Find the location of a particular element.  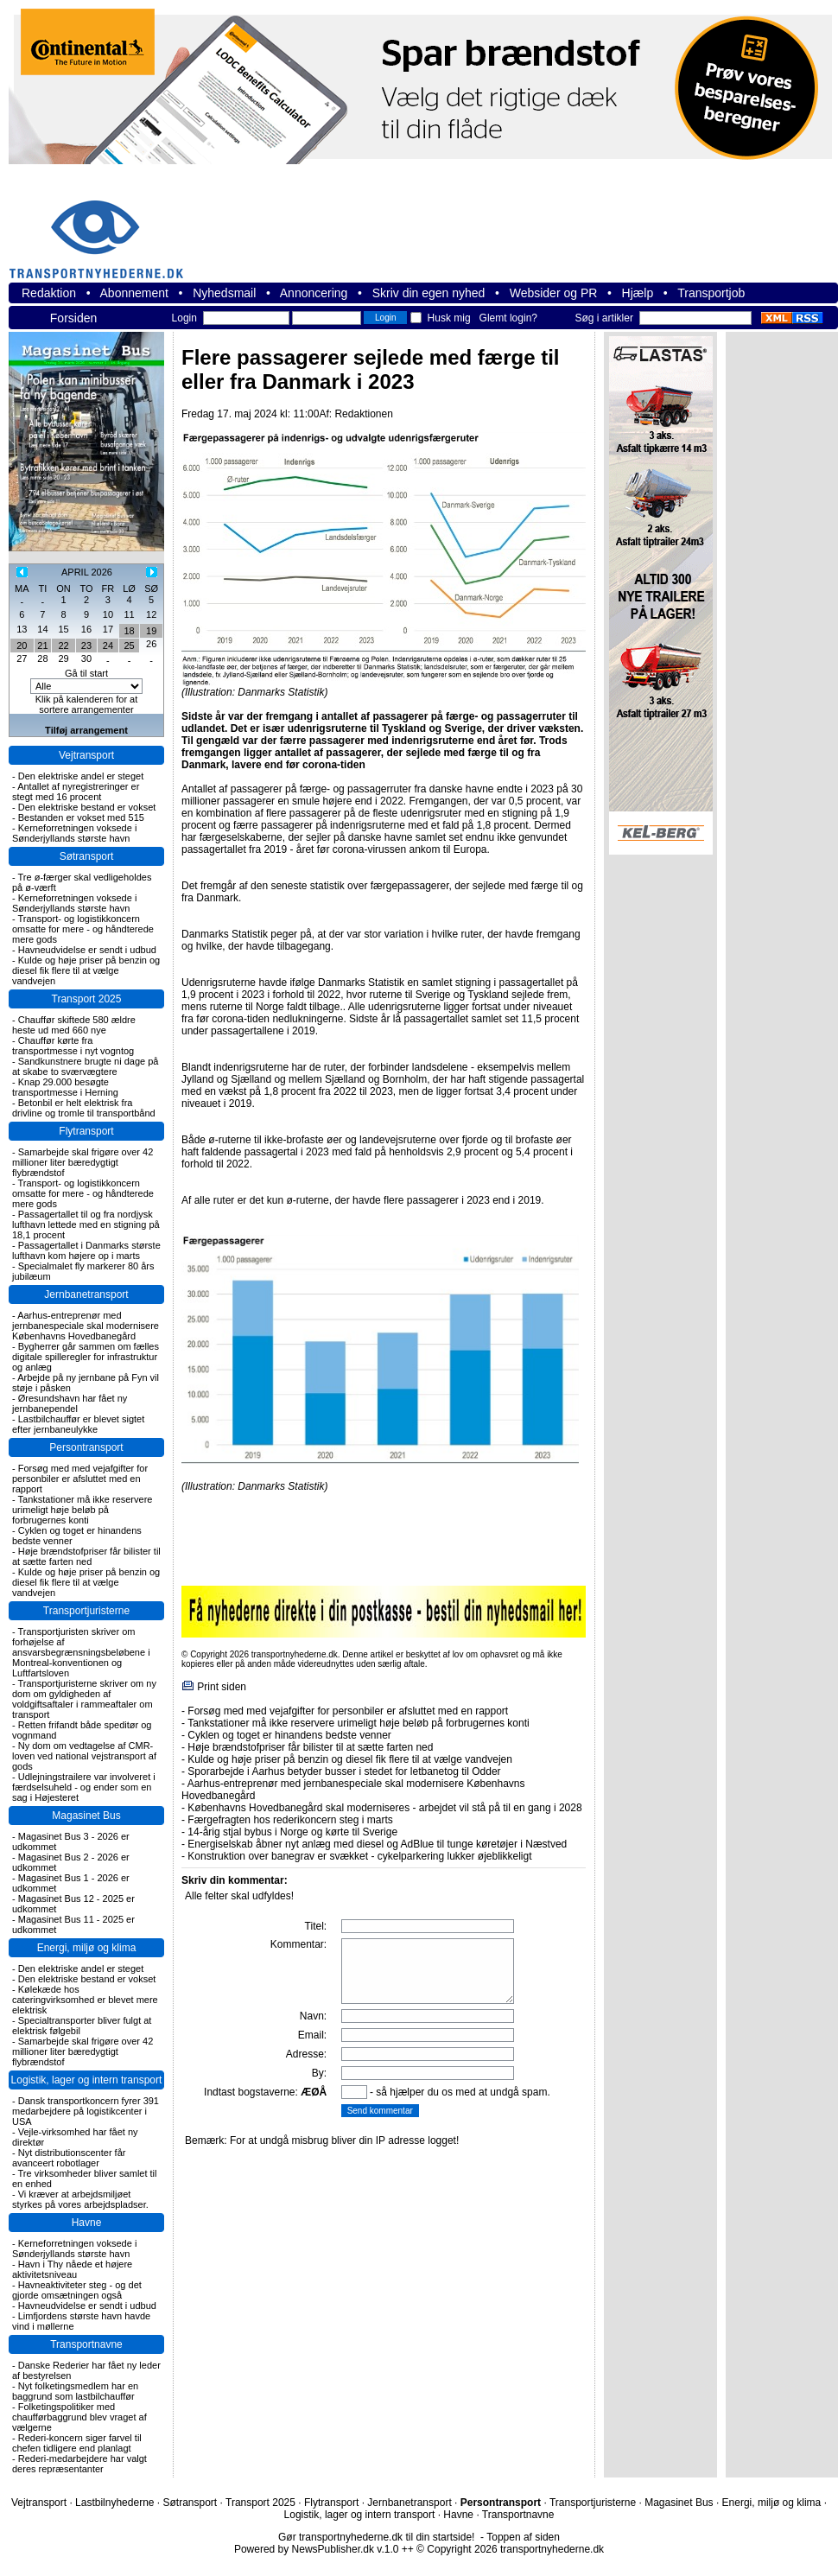

Samarbejde skal frigøre over 42 millioner liter bæredygtigt flybrændstof is located at coordinates (82, 1162).